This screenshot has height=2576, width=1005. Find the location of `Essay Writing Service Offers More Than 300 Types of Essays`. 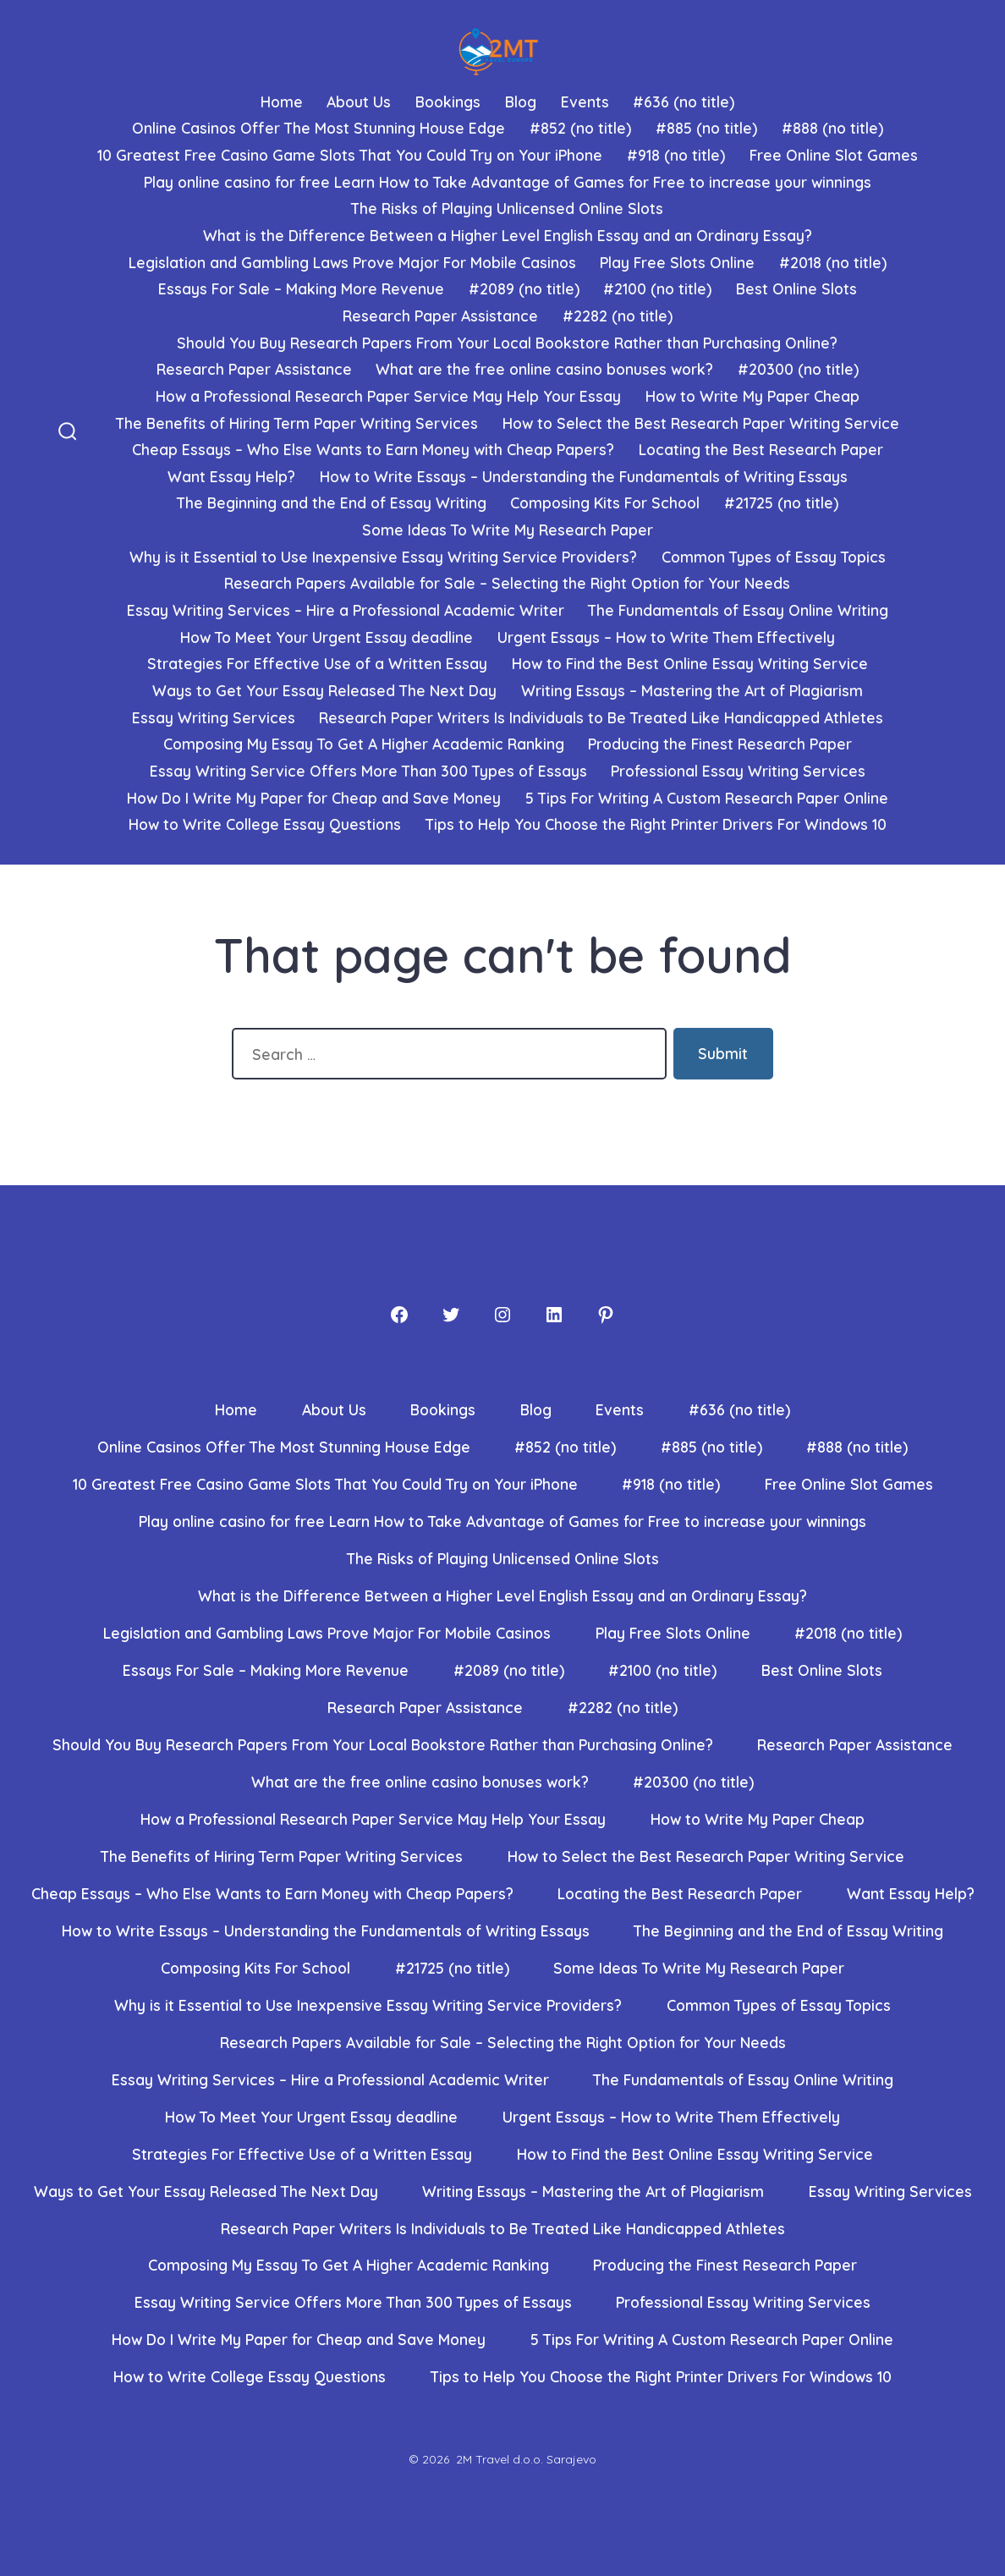

Essay Writing Service Offers More Than 300 Types of Essays is located at coordinates (368, 770).